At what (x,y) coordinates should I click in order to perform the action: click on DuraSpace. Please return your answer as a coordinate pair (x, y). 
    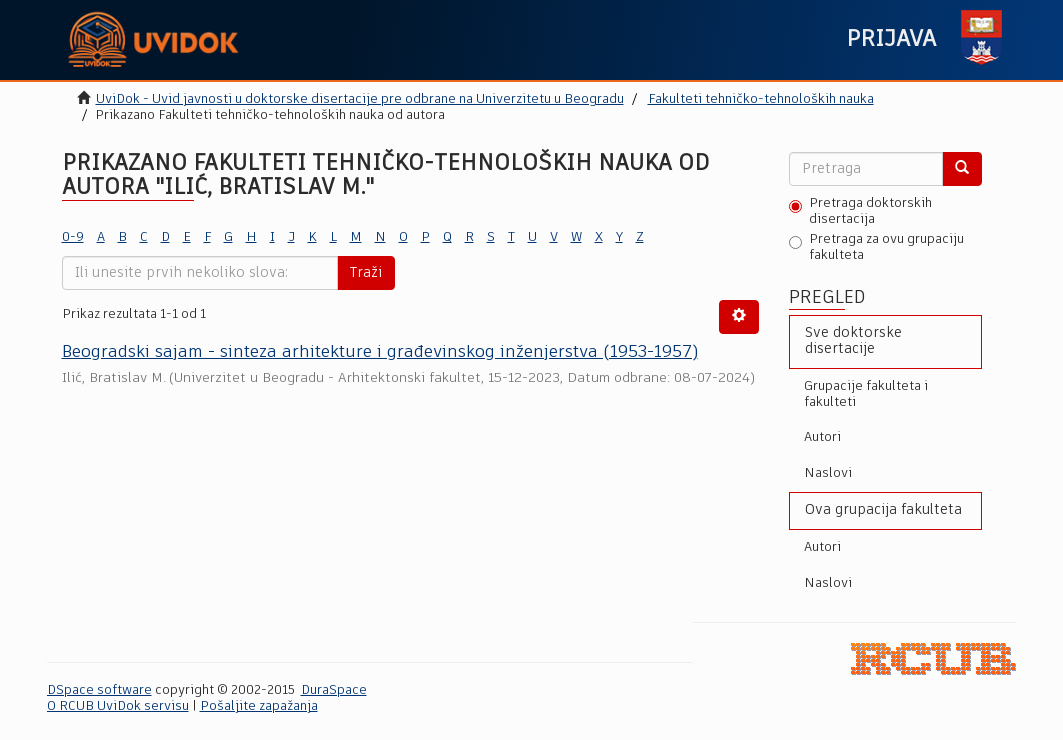
    Looking at the image, I should click on (334, 690).